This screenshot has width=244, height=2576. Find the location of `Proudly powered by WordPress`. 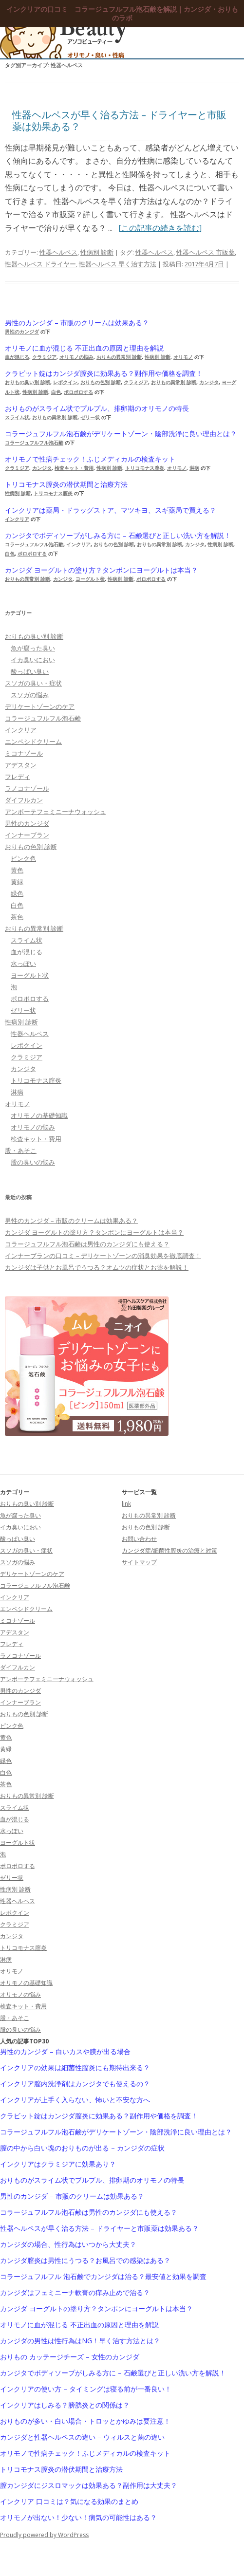

Proudly powered by WordPress is located at coordinates (44, 2535).